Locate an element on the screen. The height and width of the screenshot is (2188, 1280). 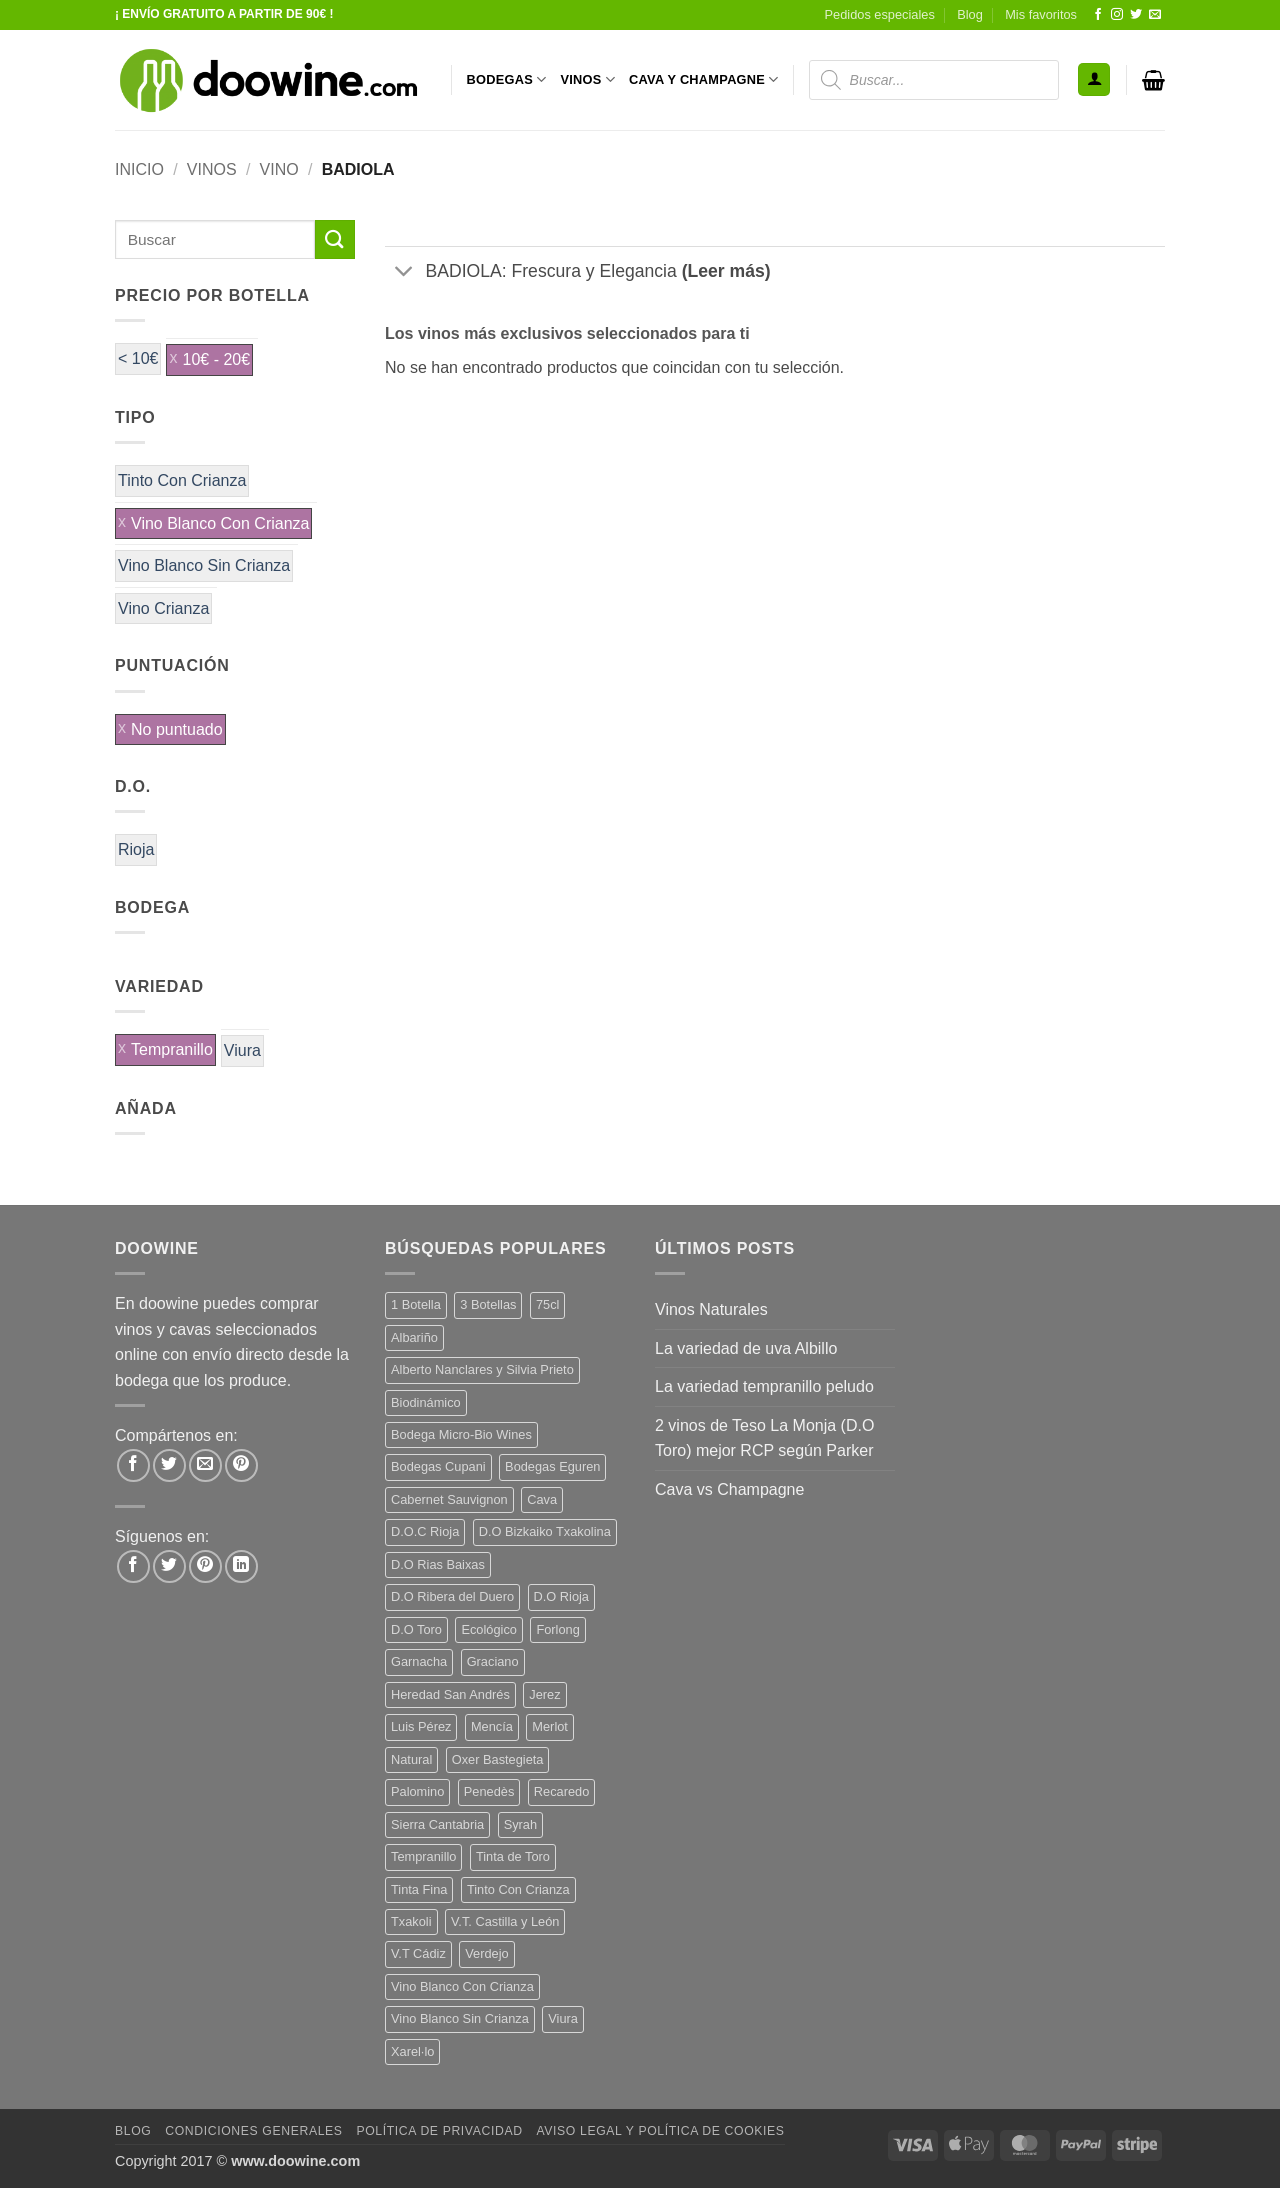
Tempranillo [Tempranillo (57 productos)] is located at coordinates (423, 1856).